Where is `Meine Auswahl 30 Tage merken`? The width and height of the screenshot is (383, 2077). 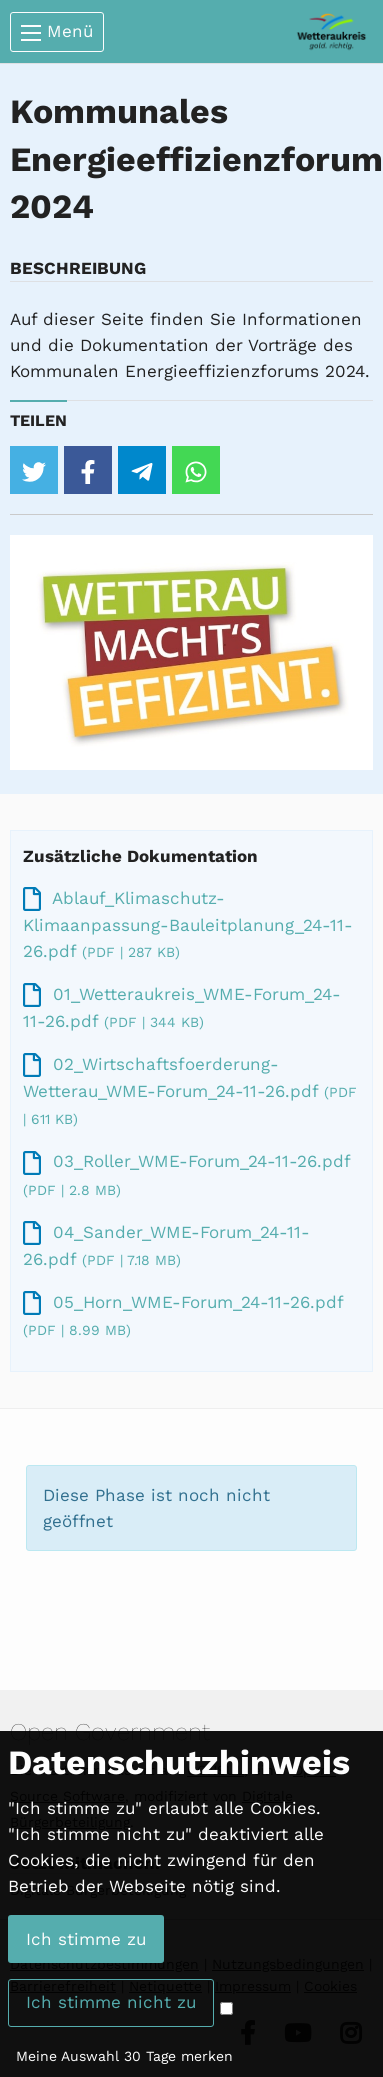 Meine Auswahl 30 Tage merken is located at coordinates (124, 2056).